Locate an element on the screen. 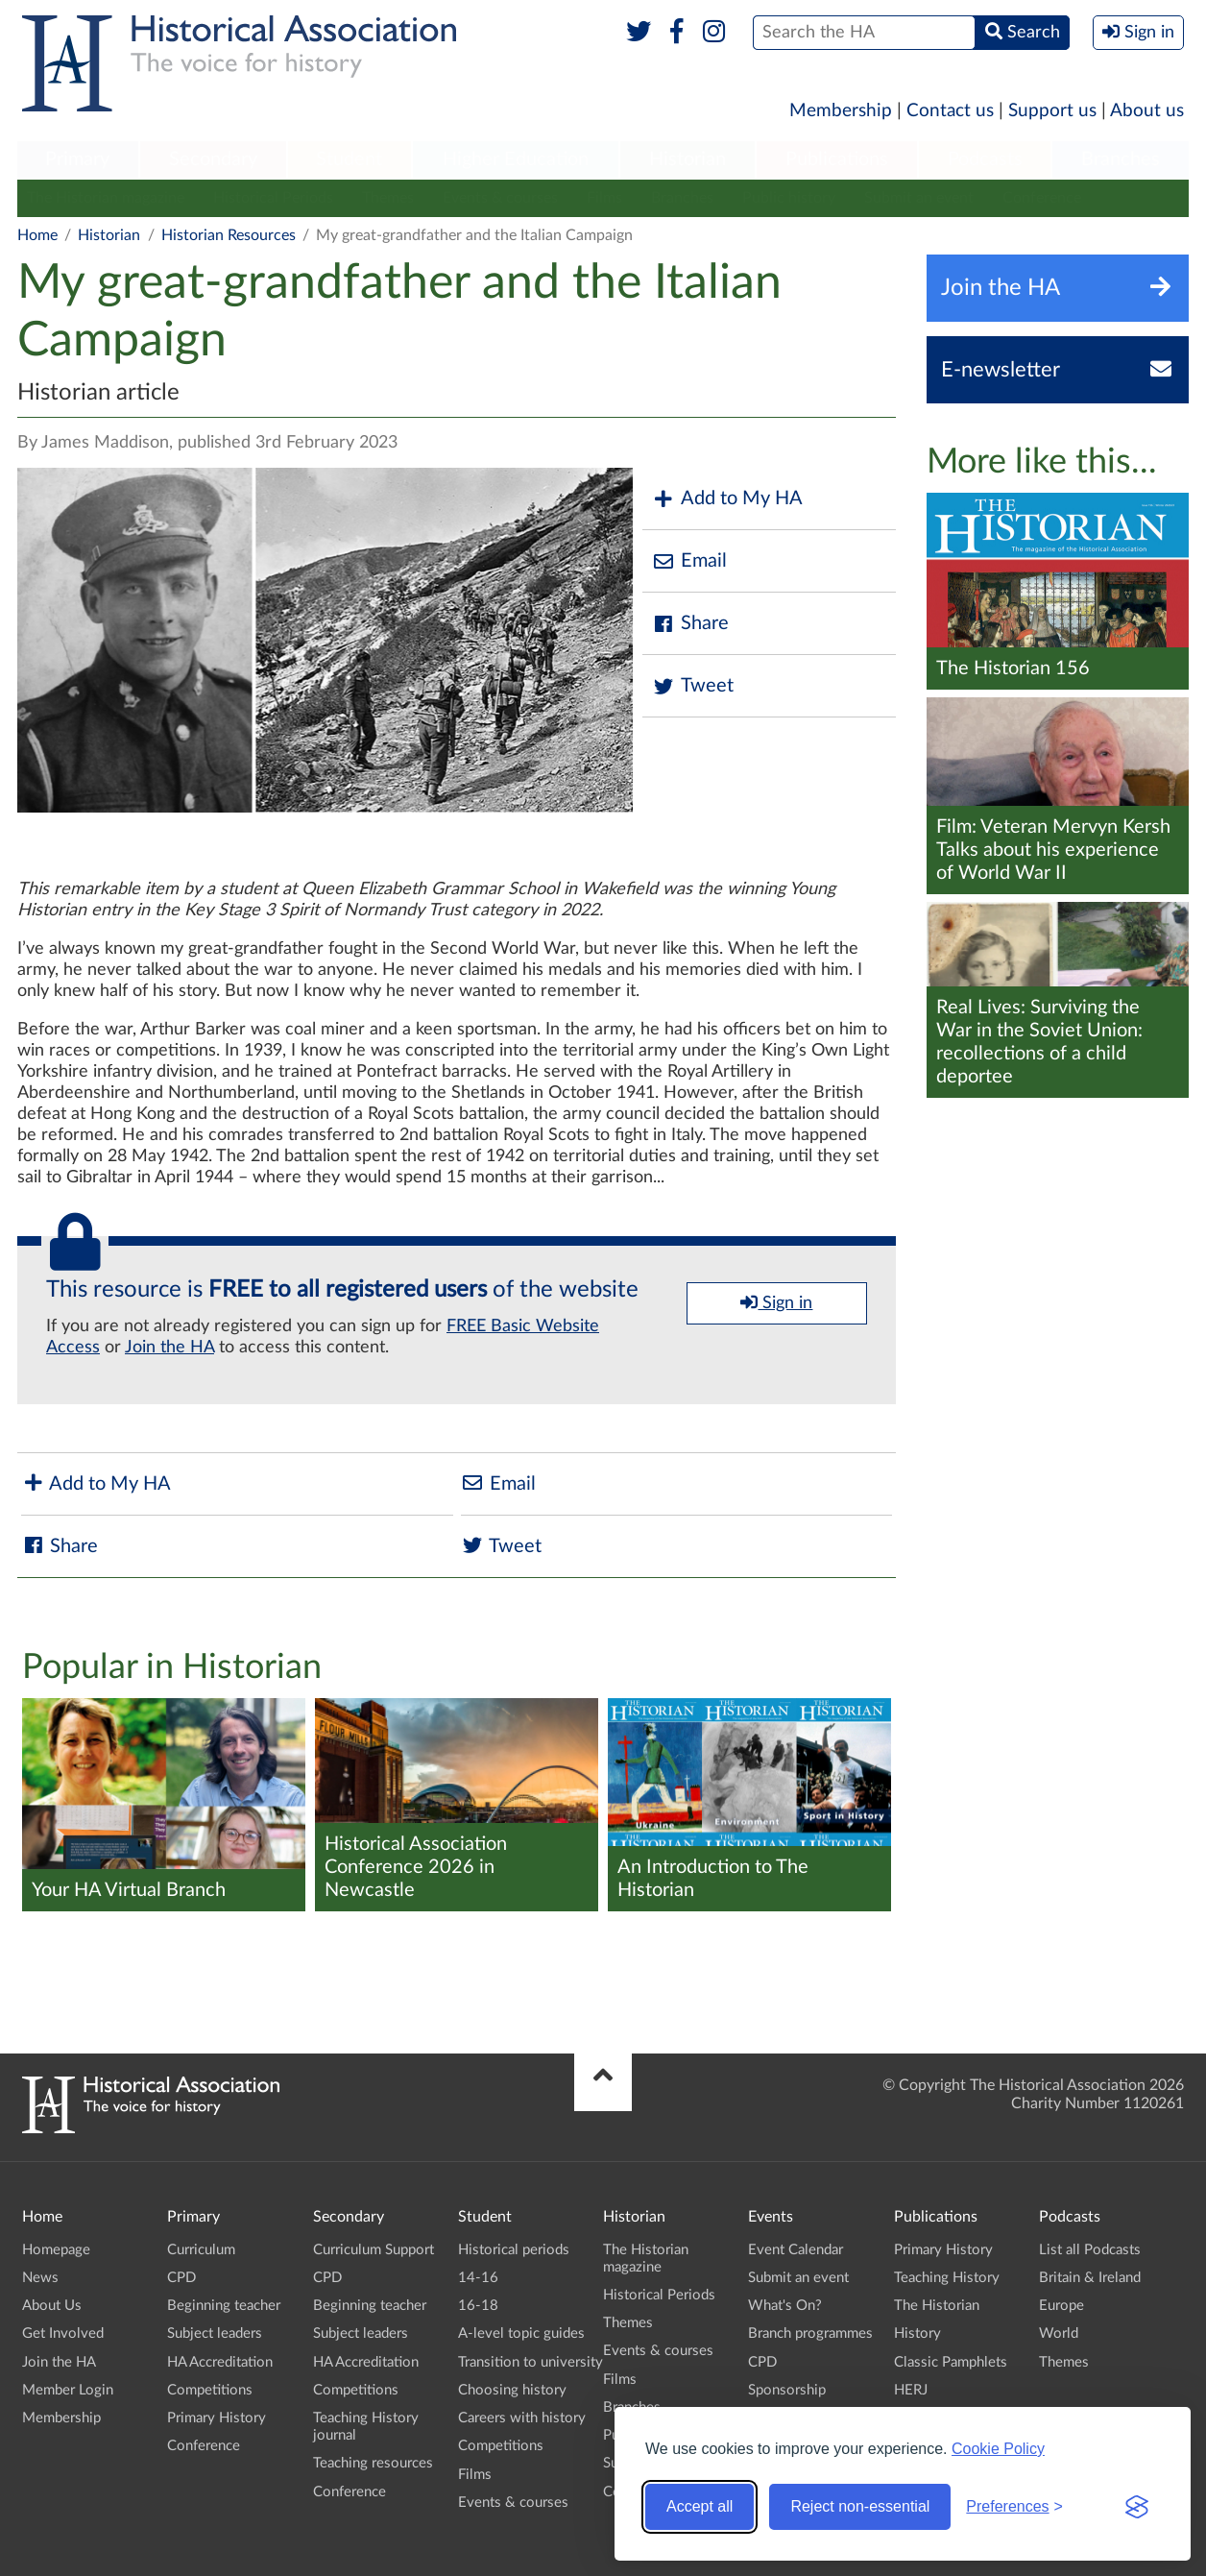 The image size is (1206, 2576). Student is located at coordinates (349, 159).